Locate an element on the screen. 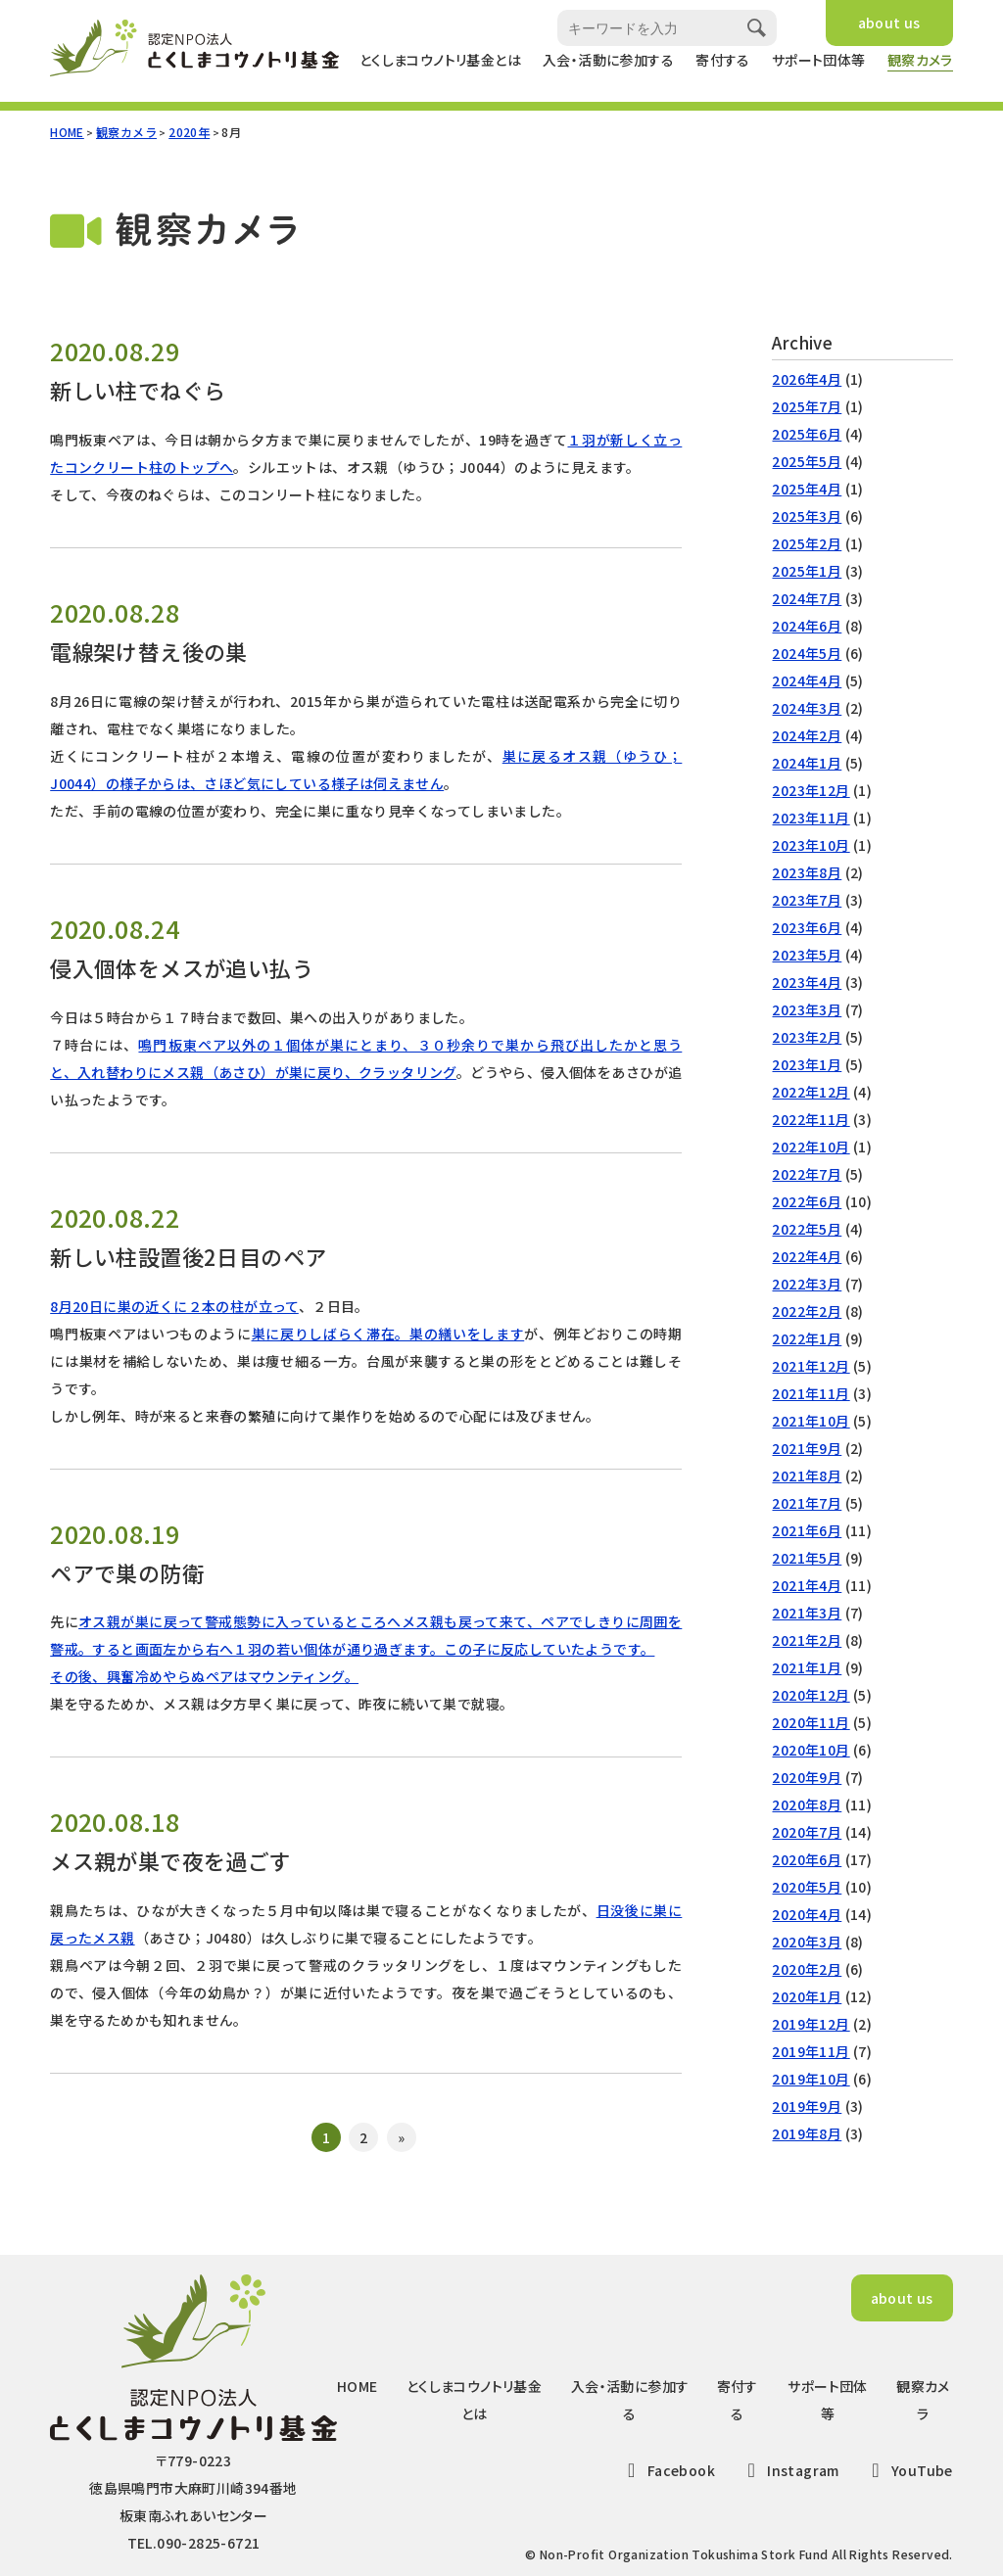  2024年2月 is located at coordinates (806, 735).